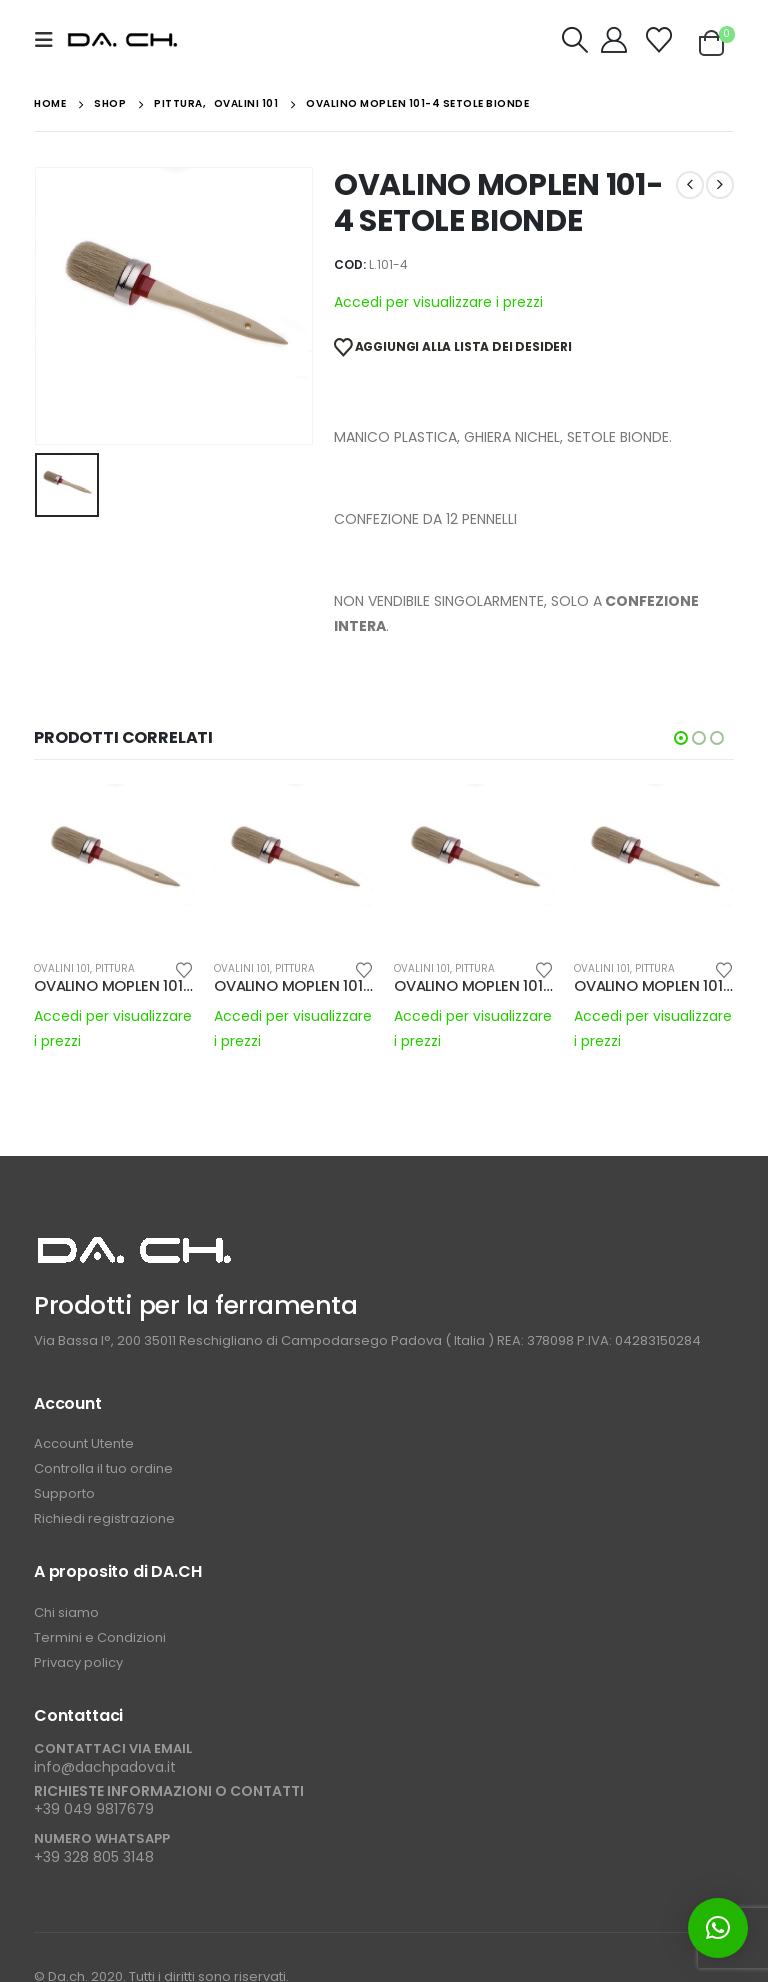  What do you see at coordinates (134, 1243) in the screenshot?
I see `[Zoom the image]` at bounding box center [134, 1243].